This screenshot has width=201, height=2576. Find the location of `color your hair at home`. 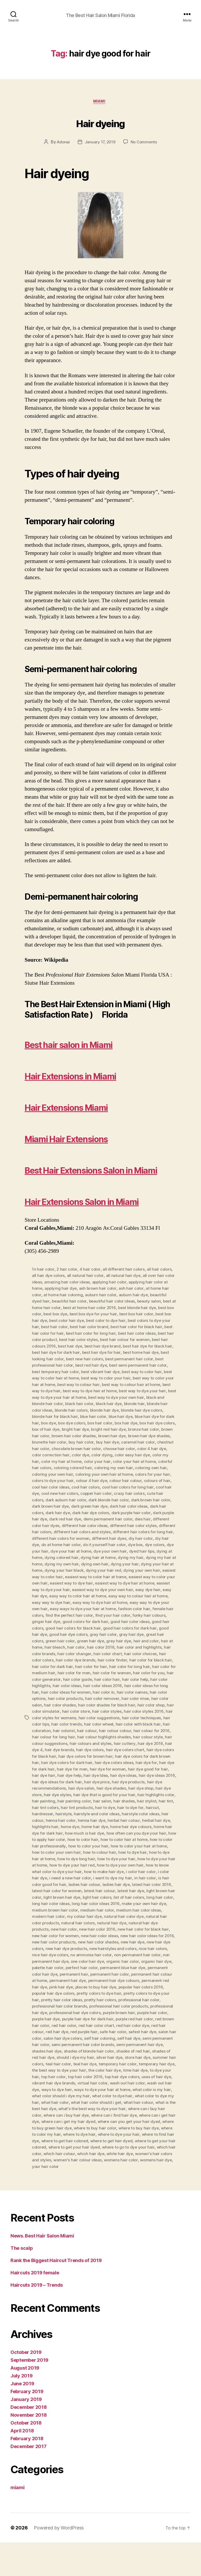

color your hair at home is located at coordinates (127, 1496).